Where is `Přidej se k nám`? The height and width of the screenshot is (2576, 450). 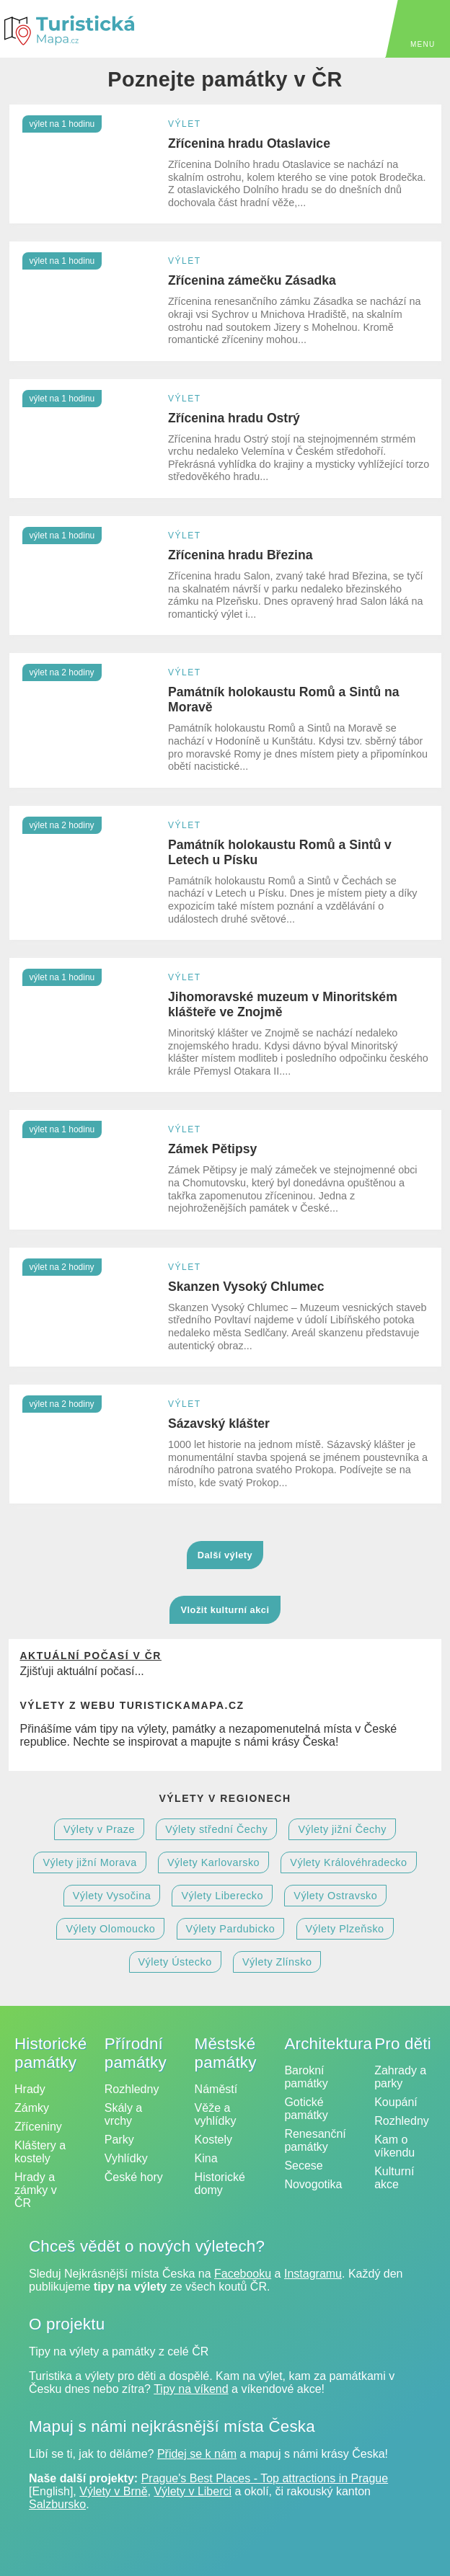
Přidej se k nám is located at coordinates (197, 2454).